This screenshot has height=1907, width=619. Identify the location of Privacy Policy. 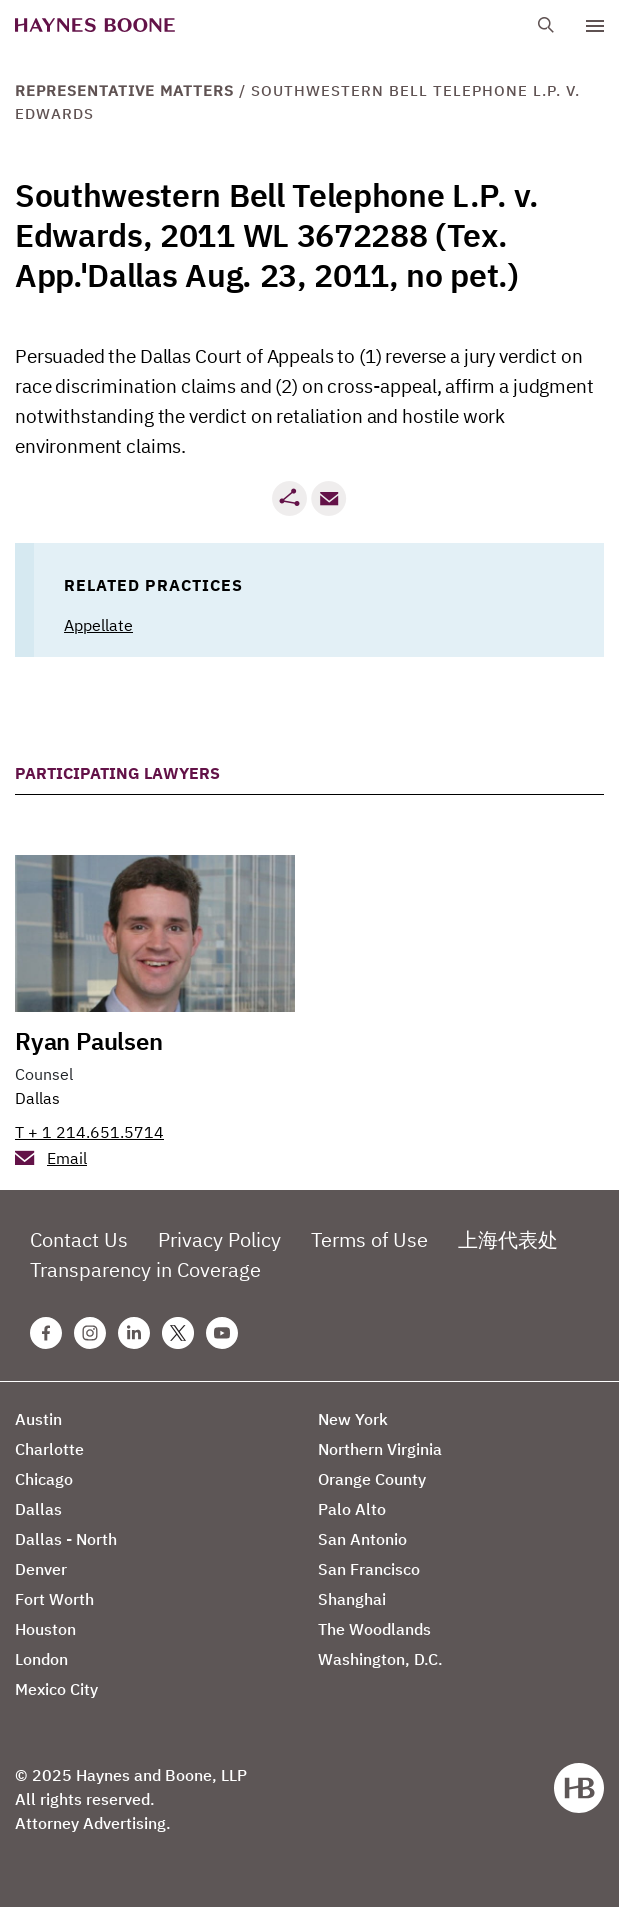
(219, 1239).